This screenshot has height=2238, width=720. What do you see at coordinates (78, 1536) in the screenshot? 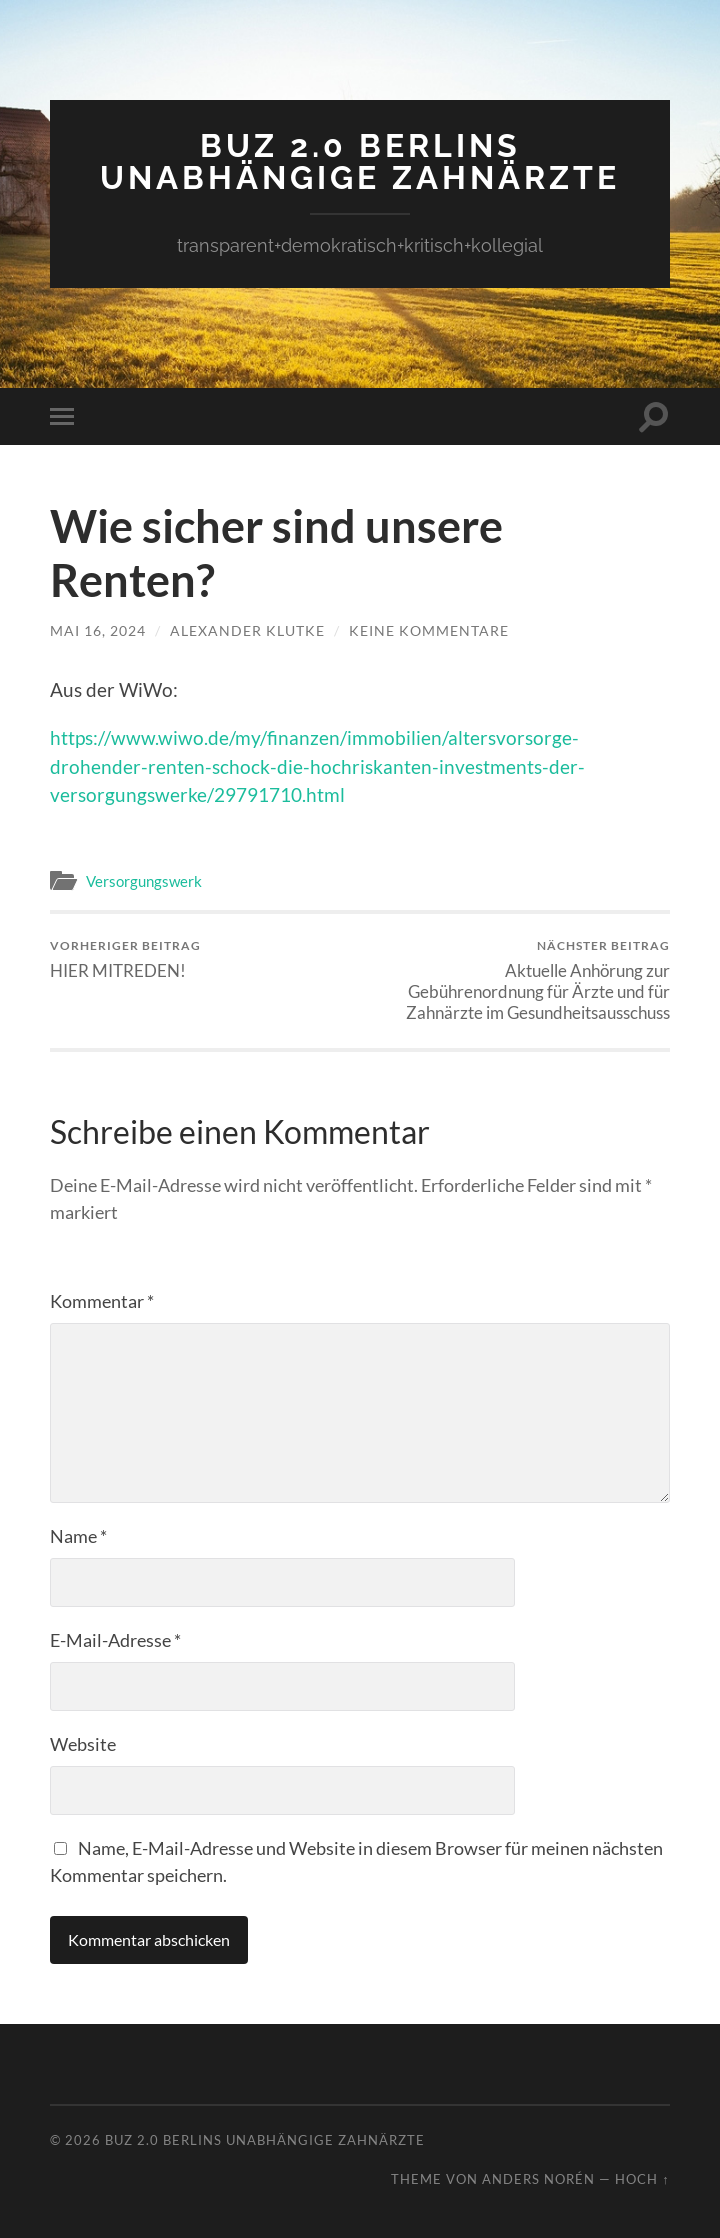
I see `Name` at bounding box center [78, 1536].